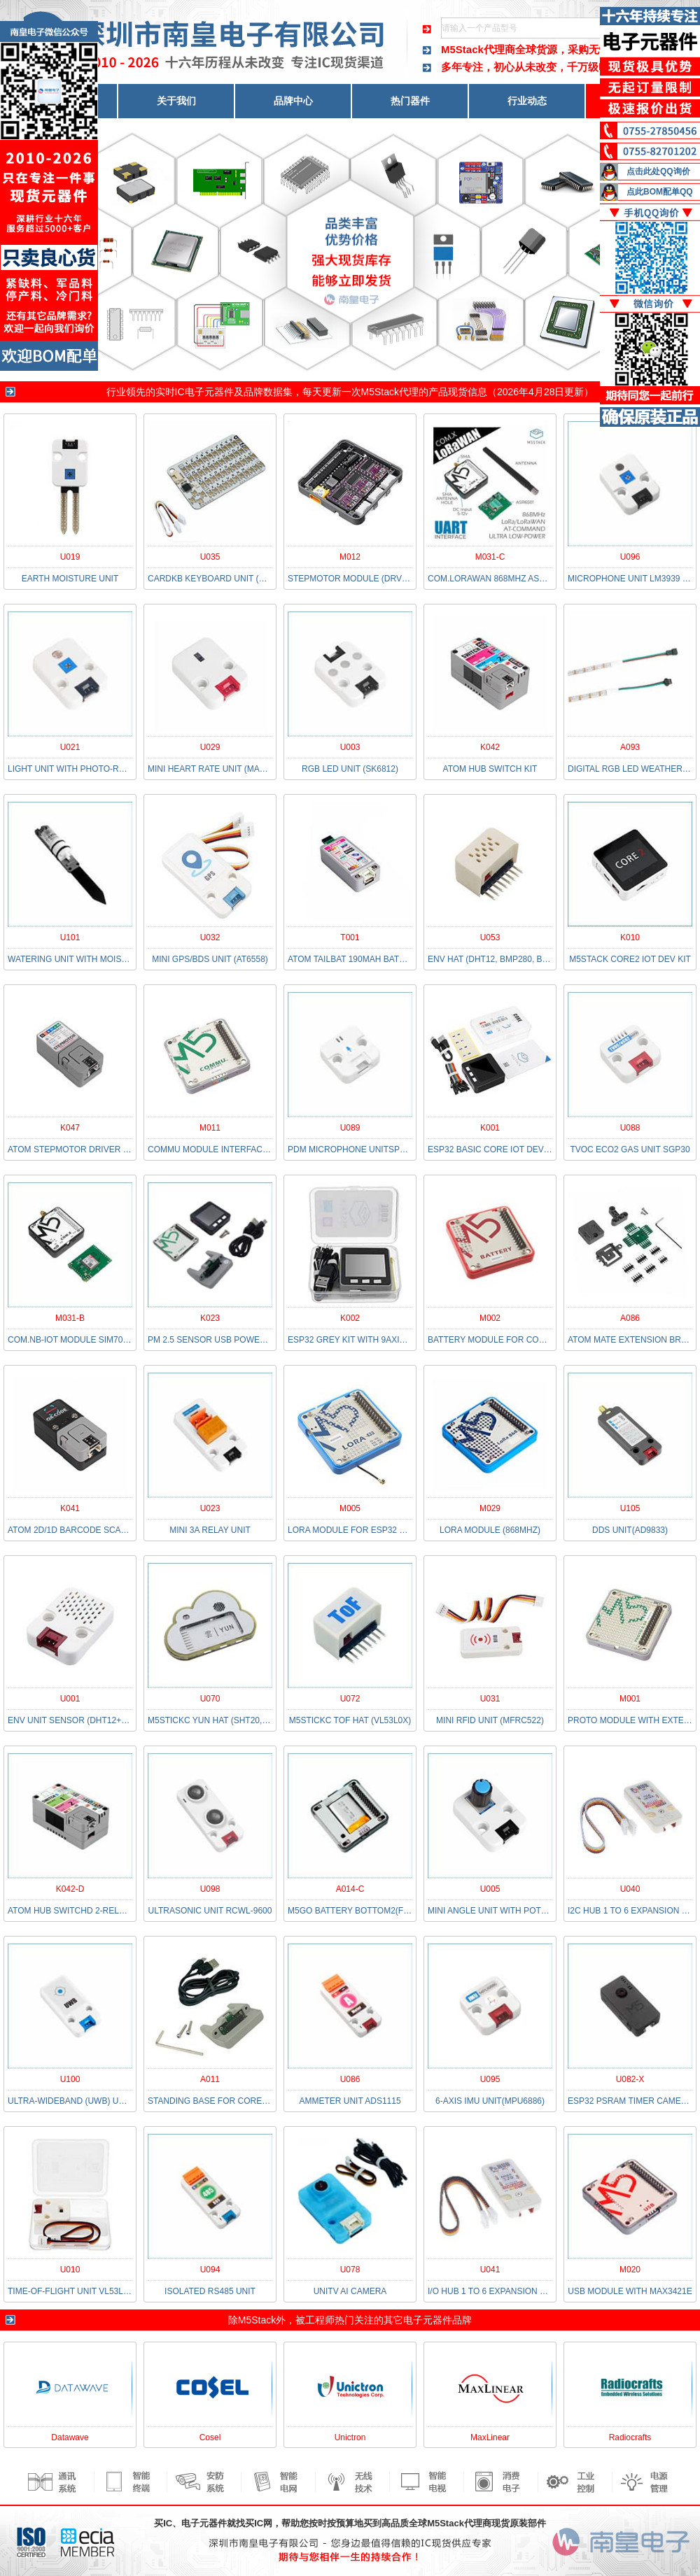 The height and width of the screenshot is (2576, 700). I want to click on A011, so click(210, 2079).